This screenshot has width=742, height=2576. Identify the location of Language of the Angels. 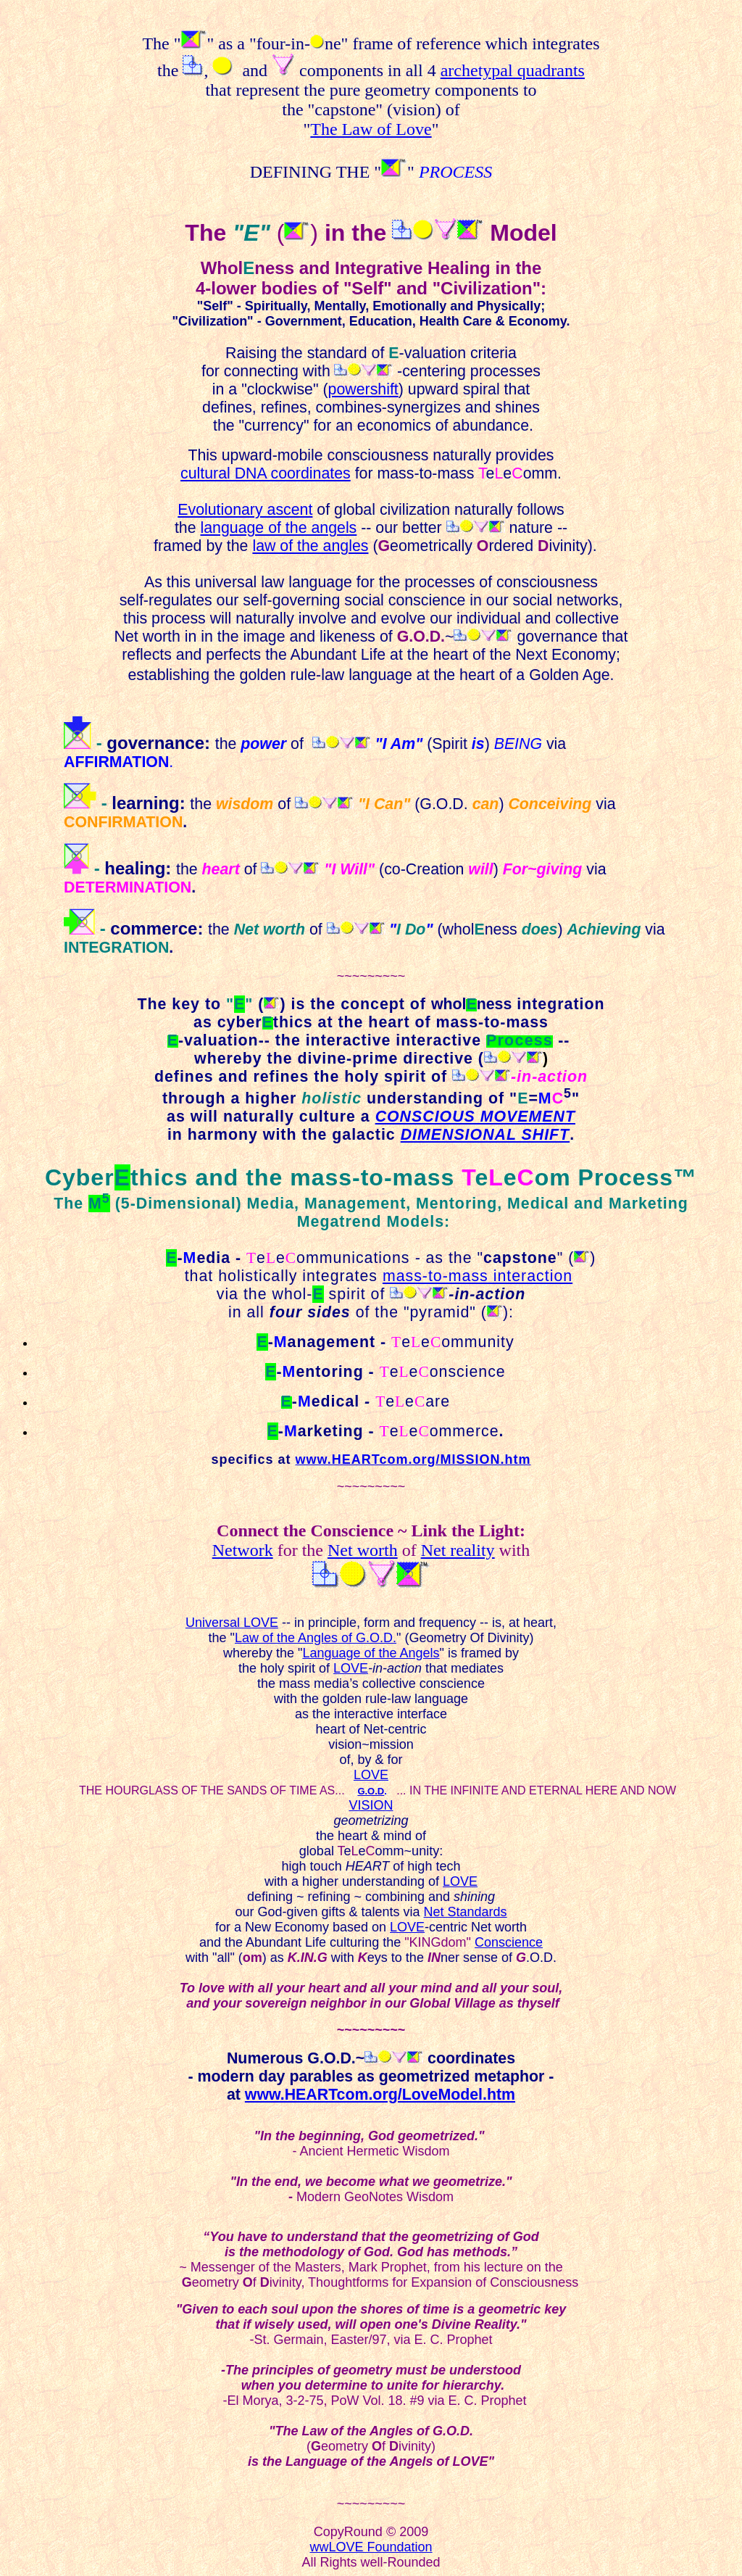
(370, 1653).